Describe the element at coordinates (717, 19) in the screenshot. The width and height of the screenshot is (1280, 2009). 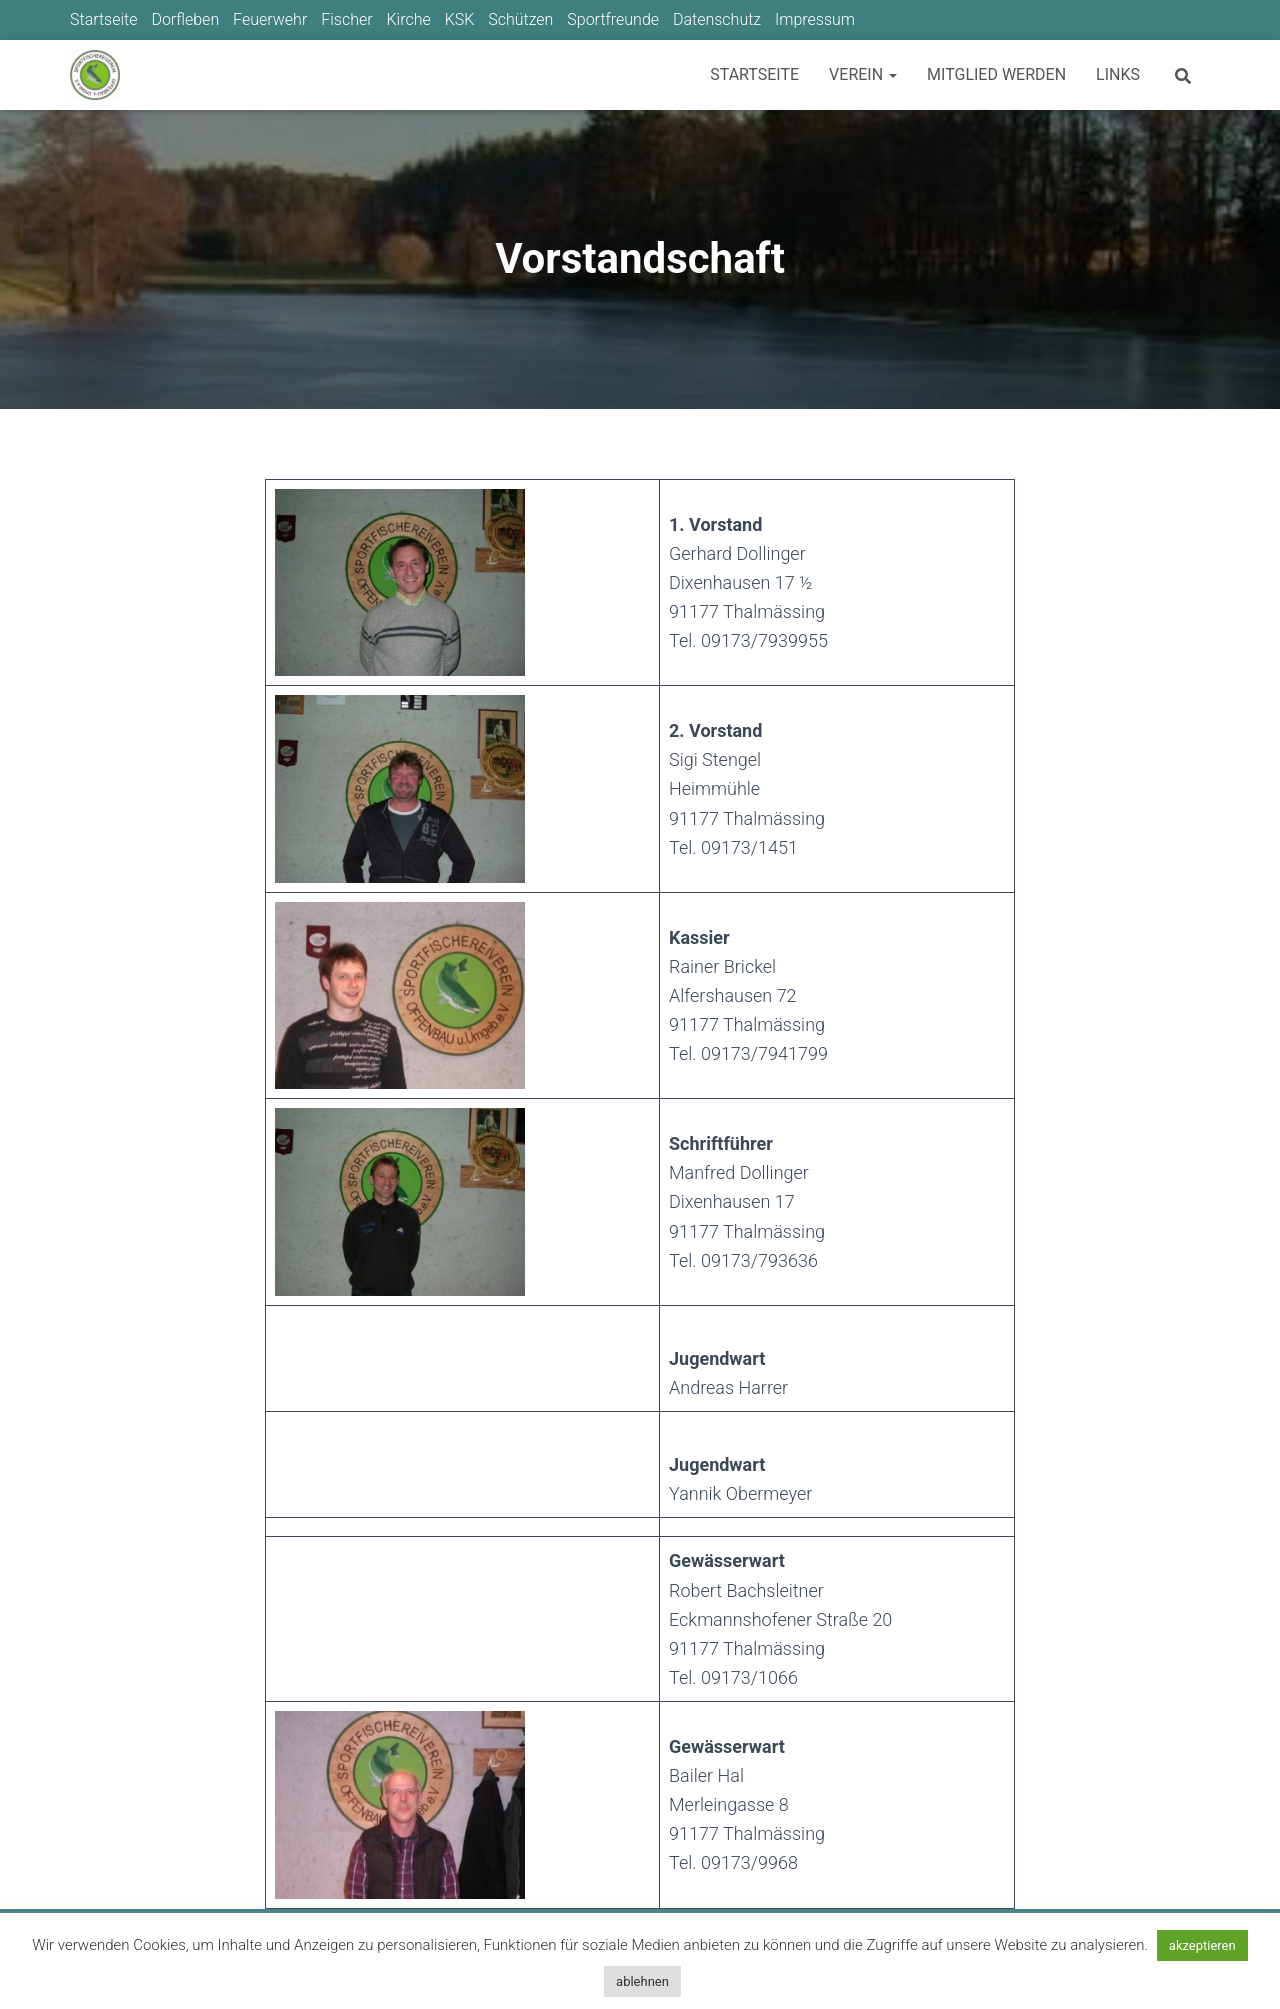
I see `Datenschutz` at that location.